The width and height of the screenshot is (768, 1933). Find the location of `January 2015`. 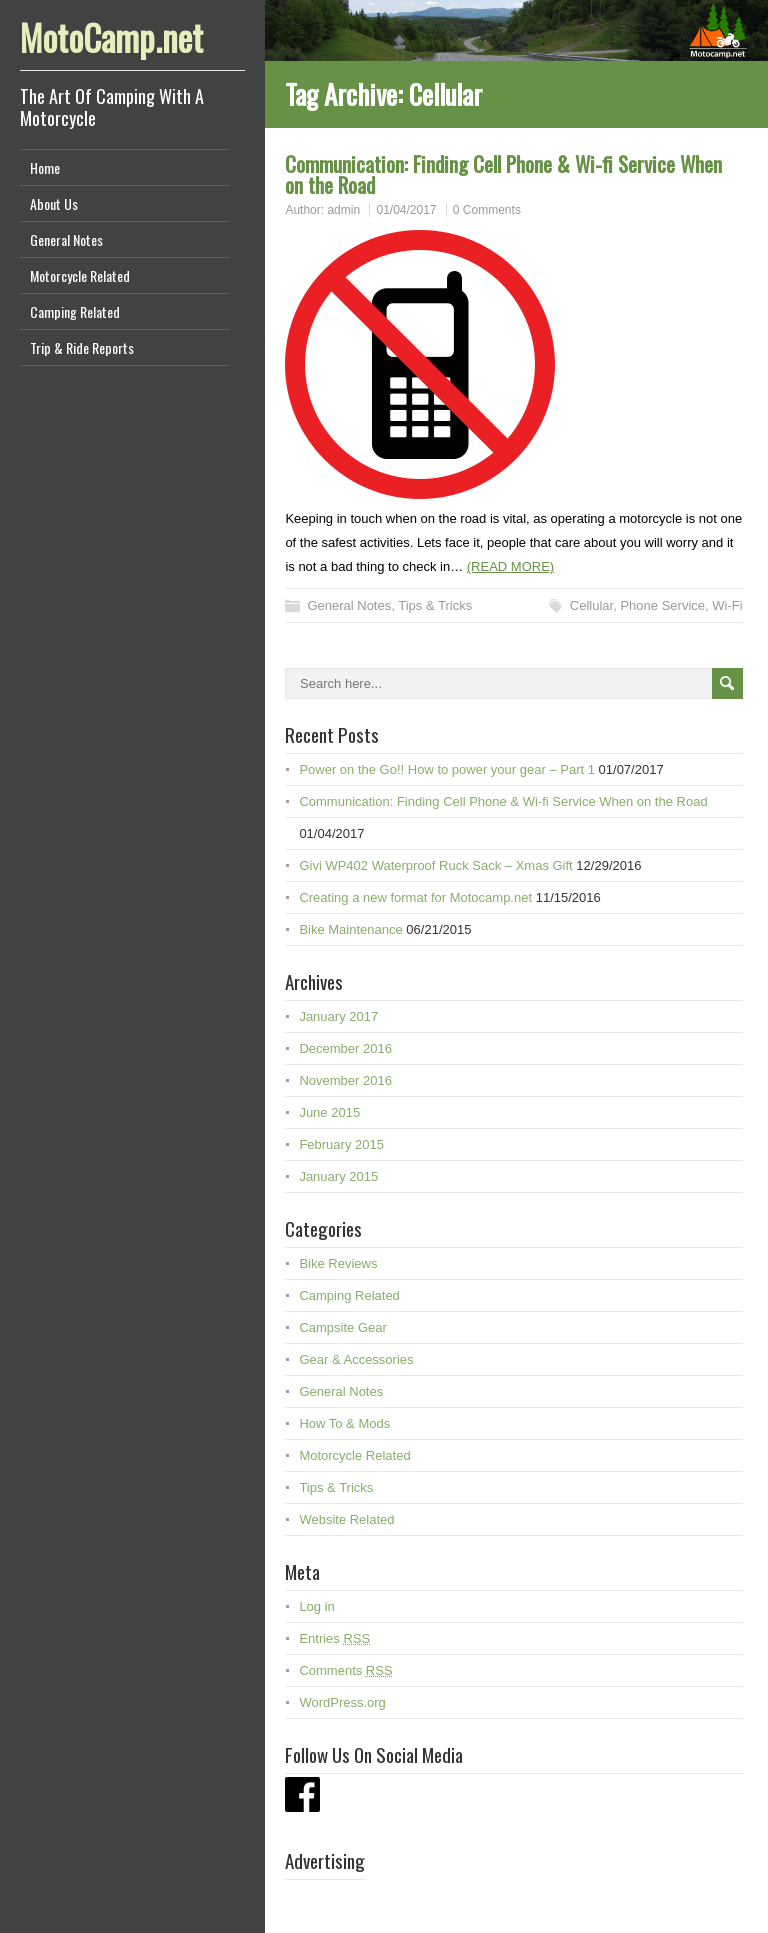

January 2015 is located at coordinates (338, 1176).